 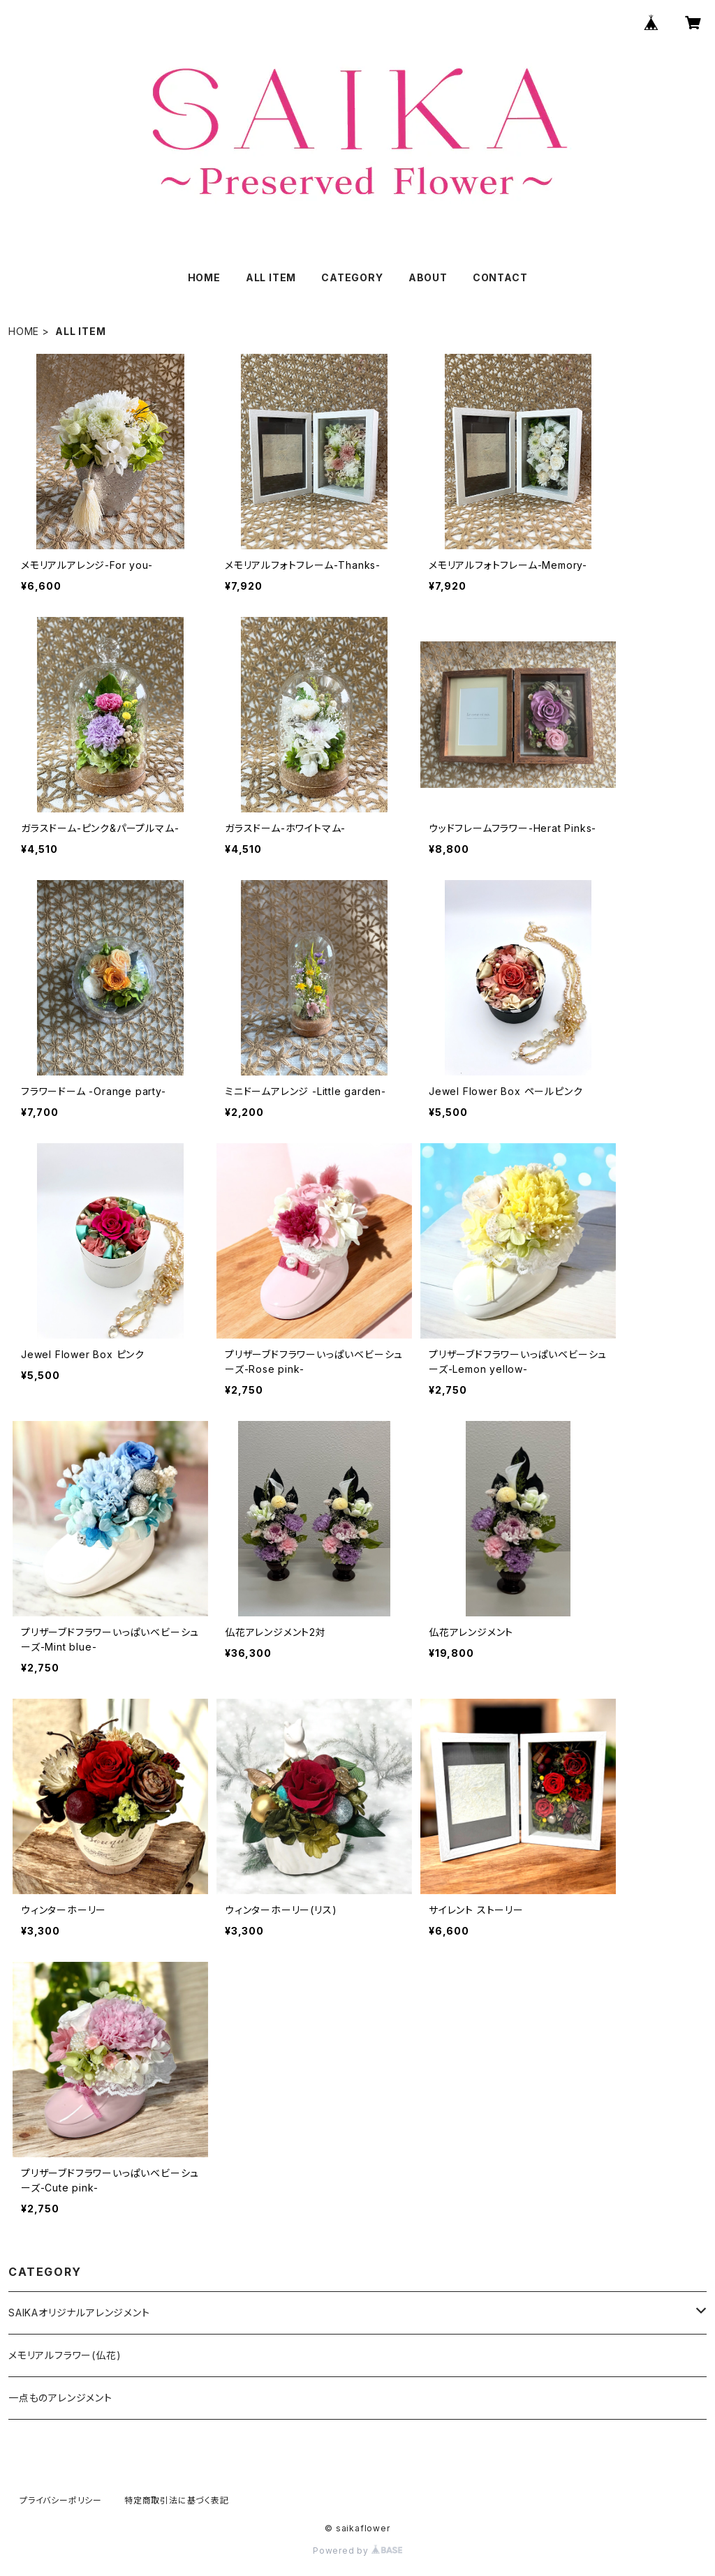 What do you see at coordinates (176, 2500) in the screenshot?
I see `特定商取引法に基づく表記` at bounding box center [176, 2500].